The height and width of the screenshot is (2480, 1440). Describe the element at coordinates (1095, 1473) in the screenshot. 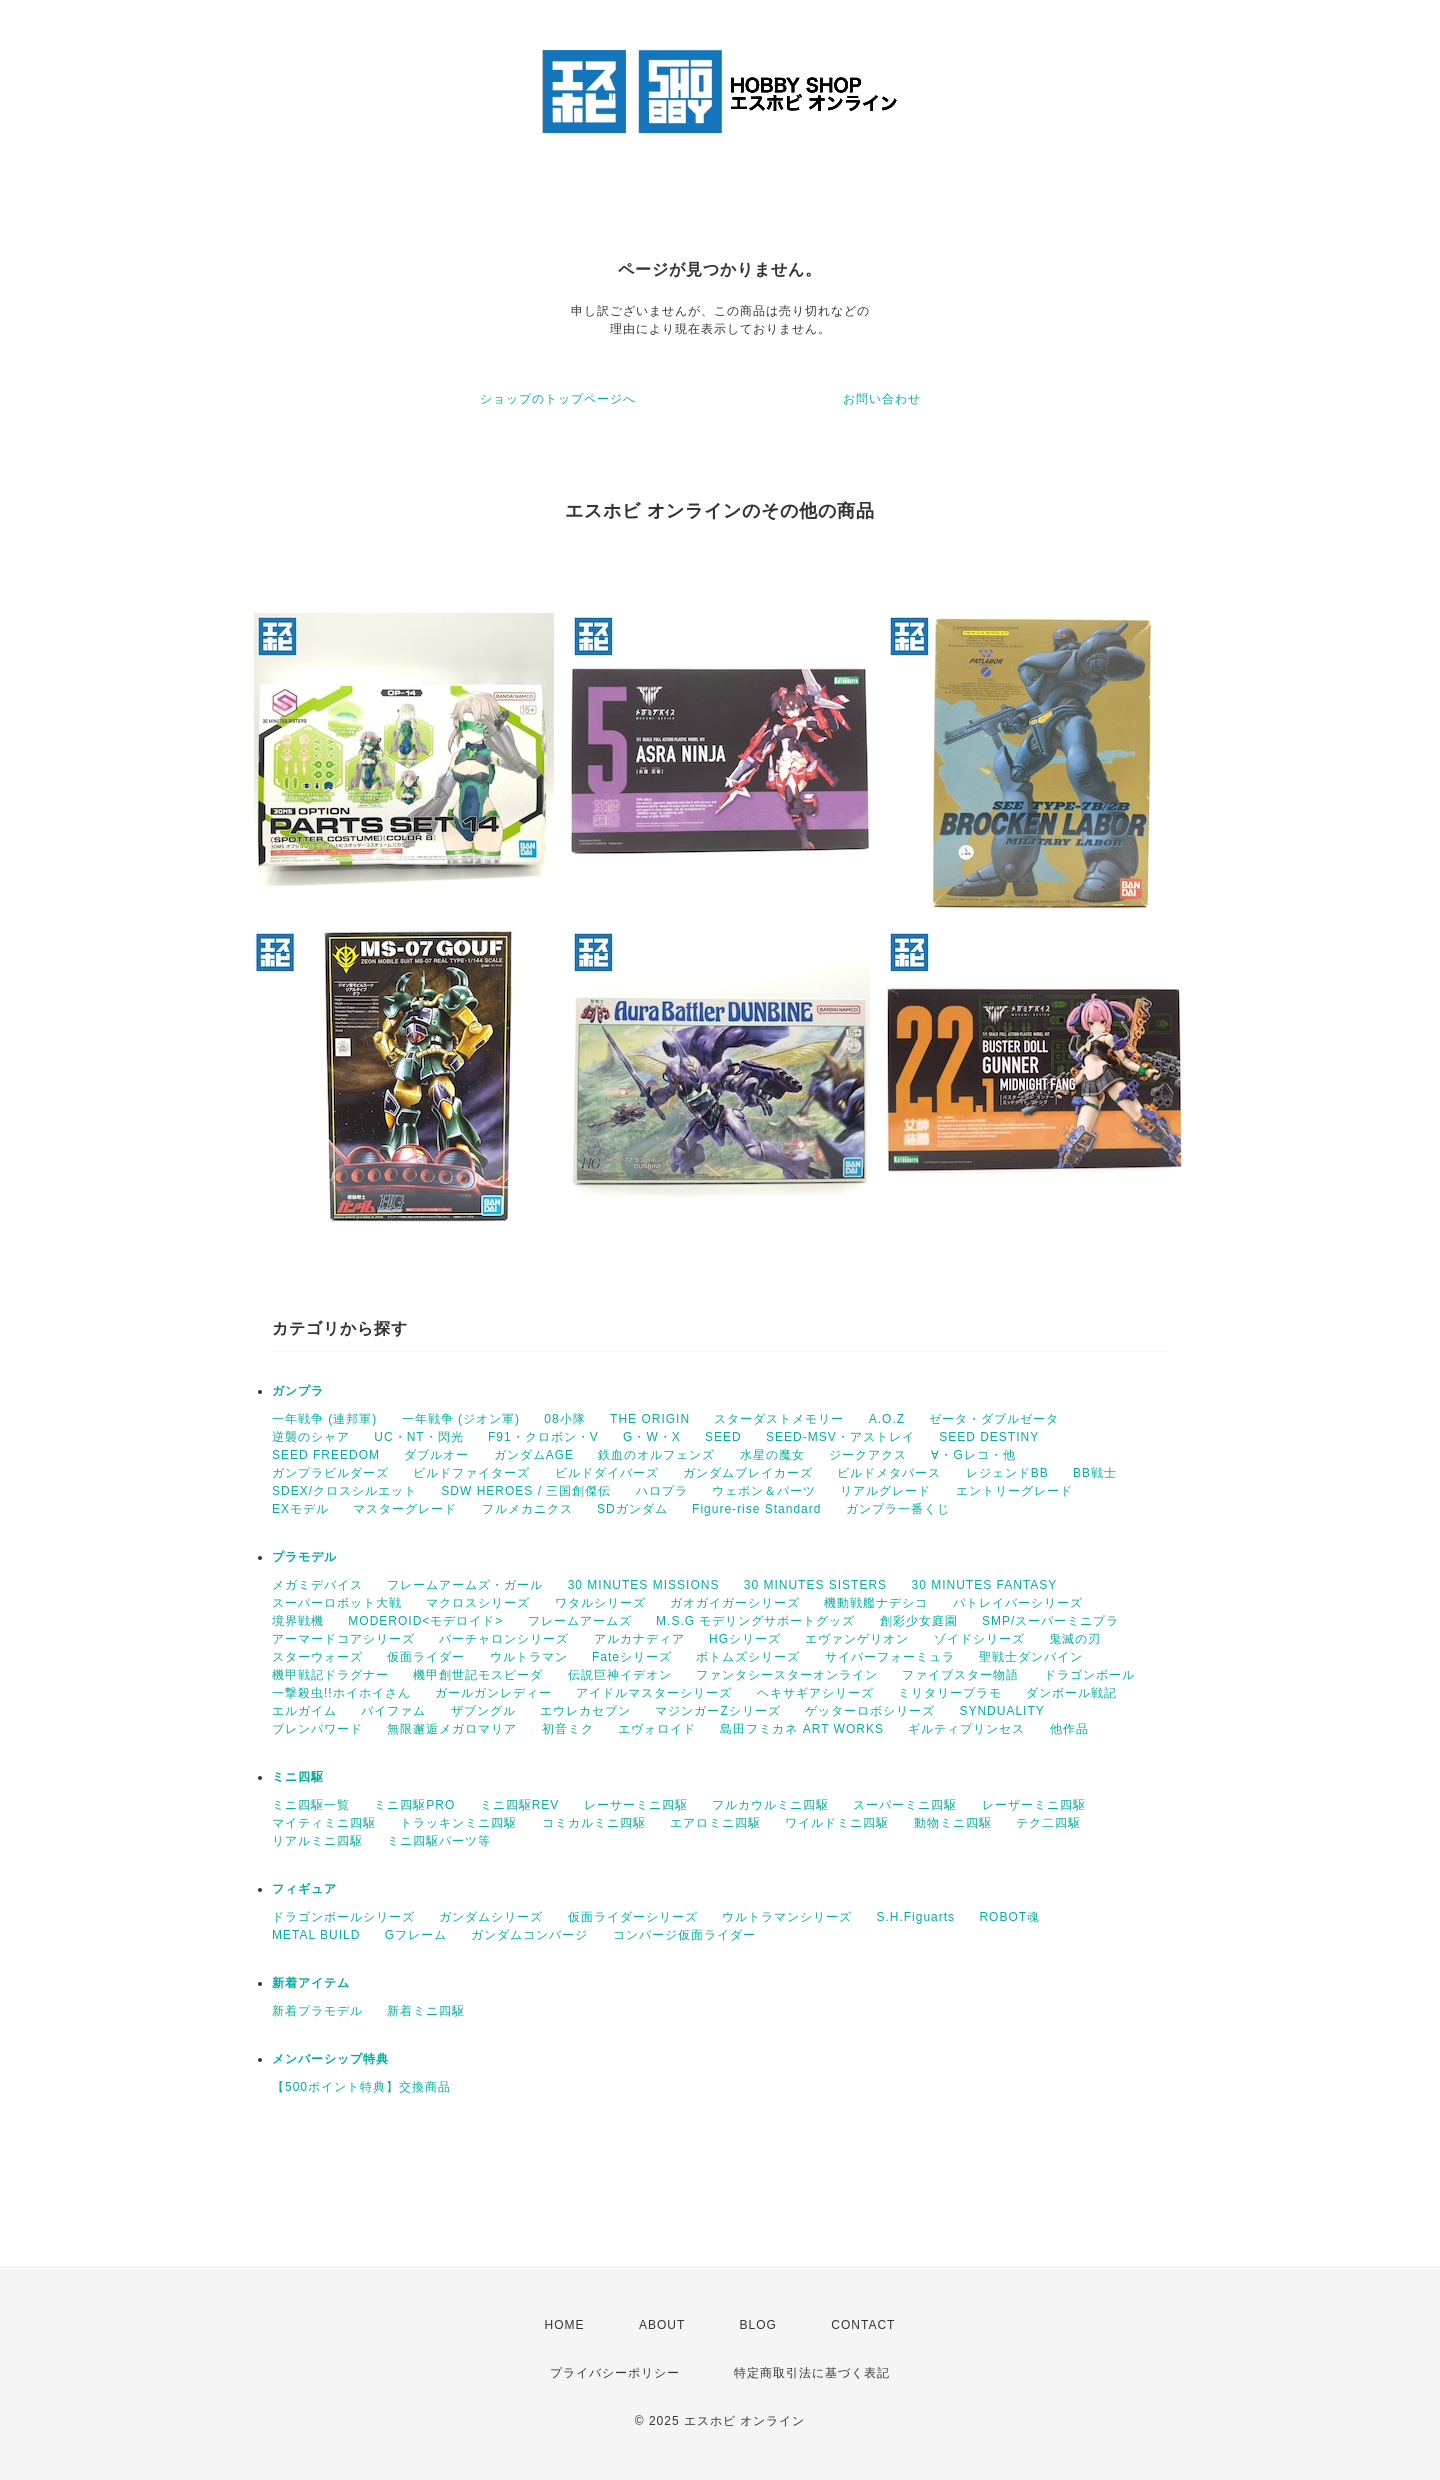

I see `BB戦士` at that location.